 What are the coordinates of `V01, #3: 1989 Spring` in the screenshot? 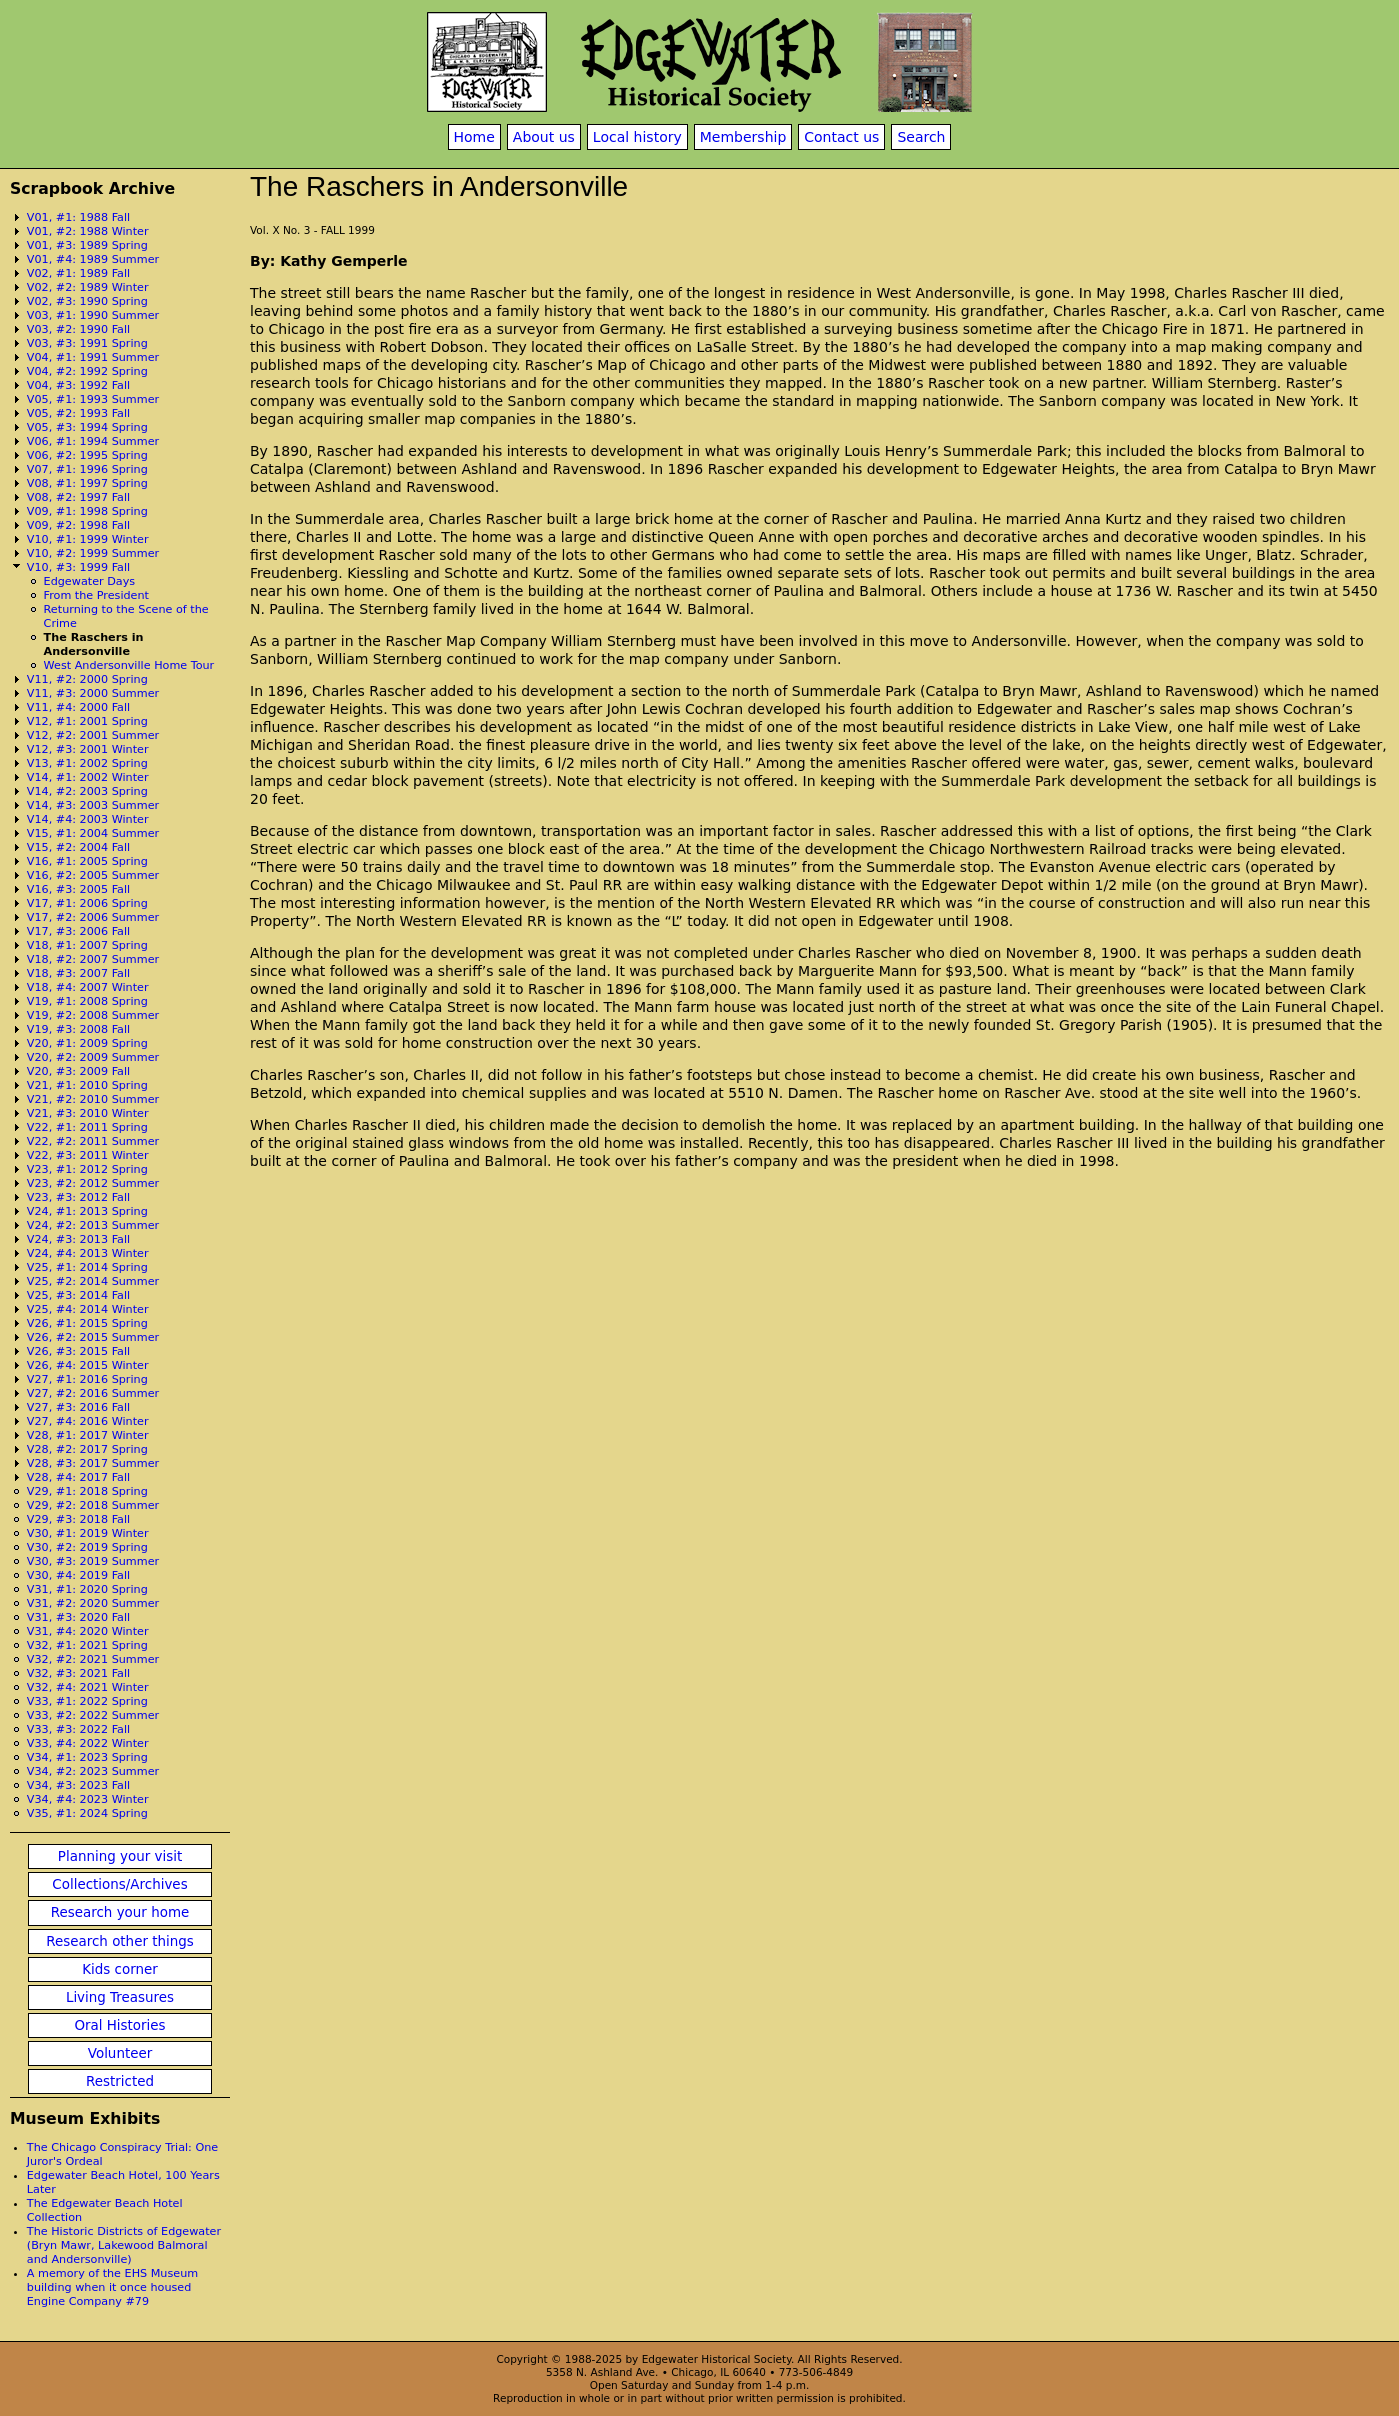 It's located at (87, 245).